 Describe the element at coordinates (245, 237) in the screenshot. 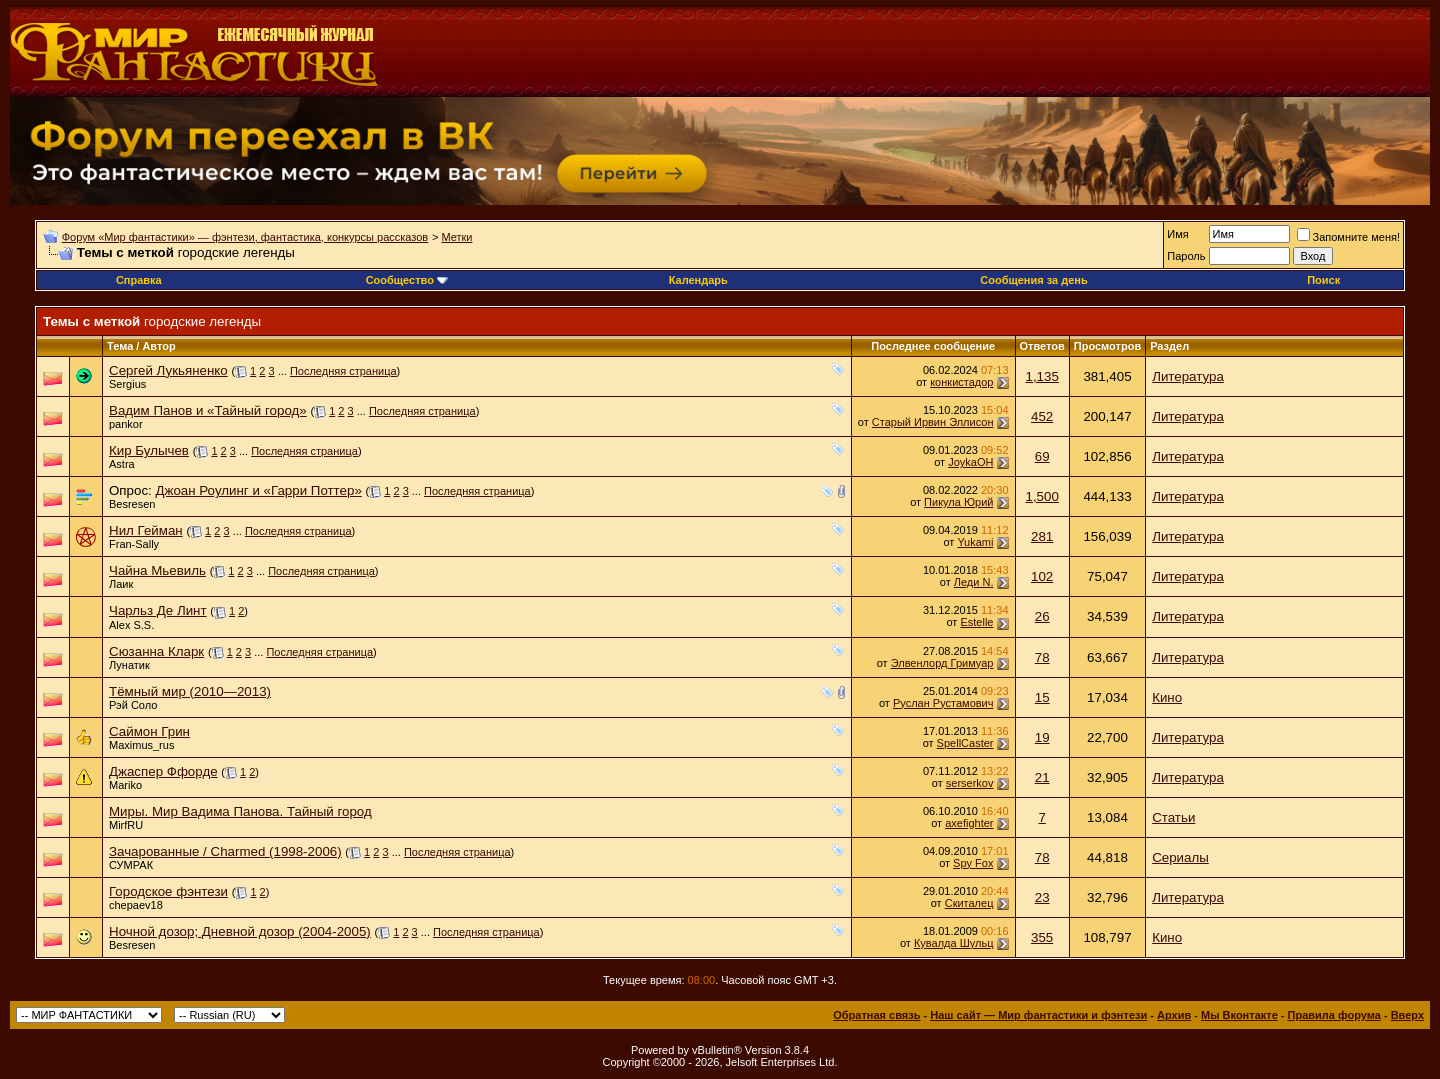

I see `Форум «Мир фантастики» — фэнтези, фантастика, конкурсы рассказов` at that location.